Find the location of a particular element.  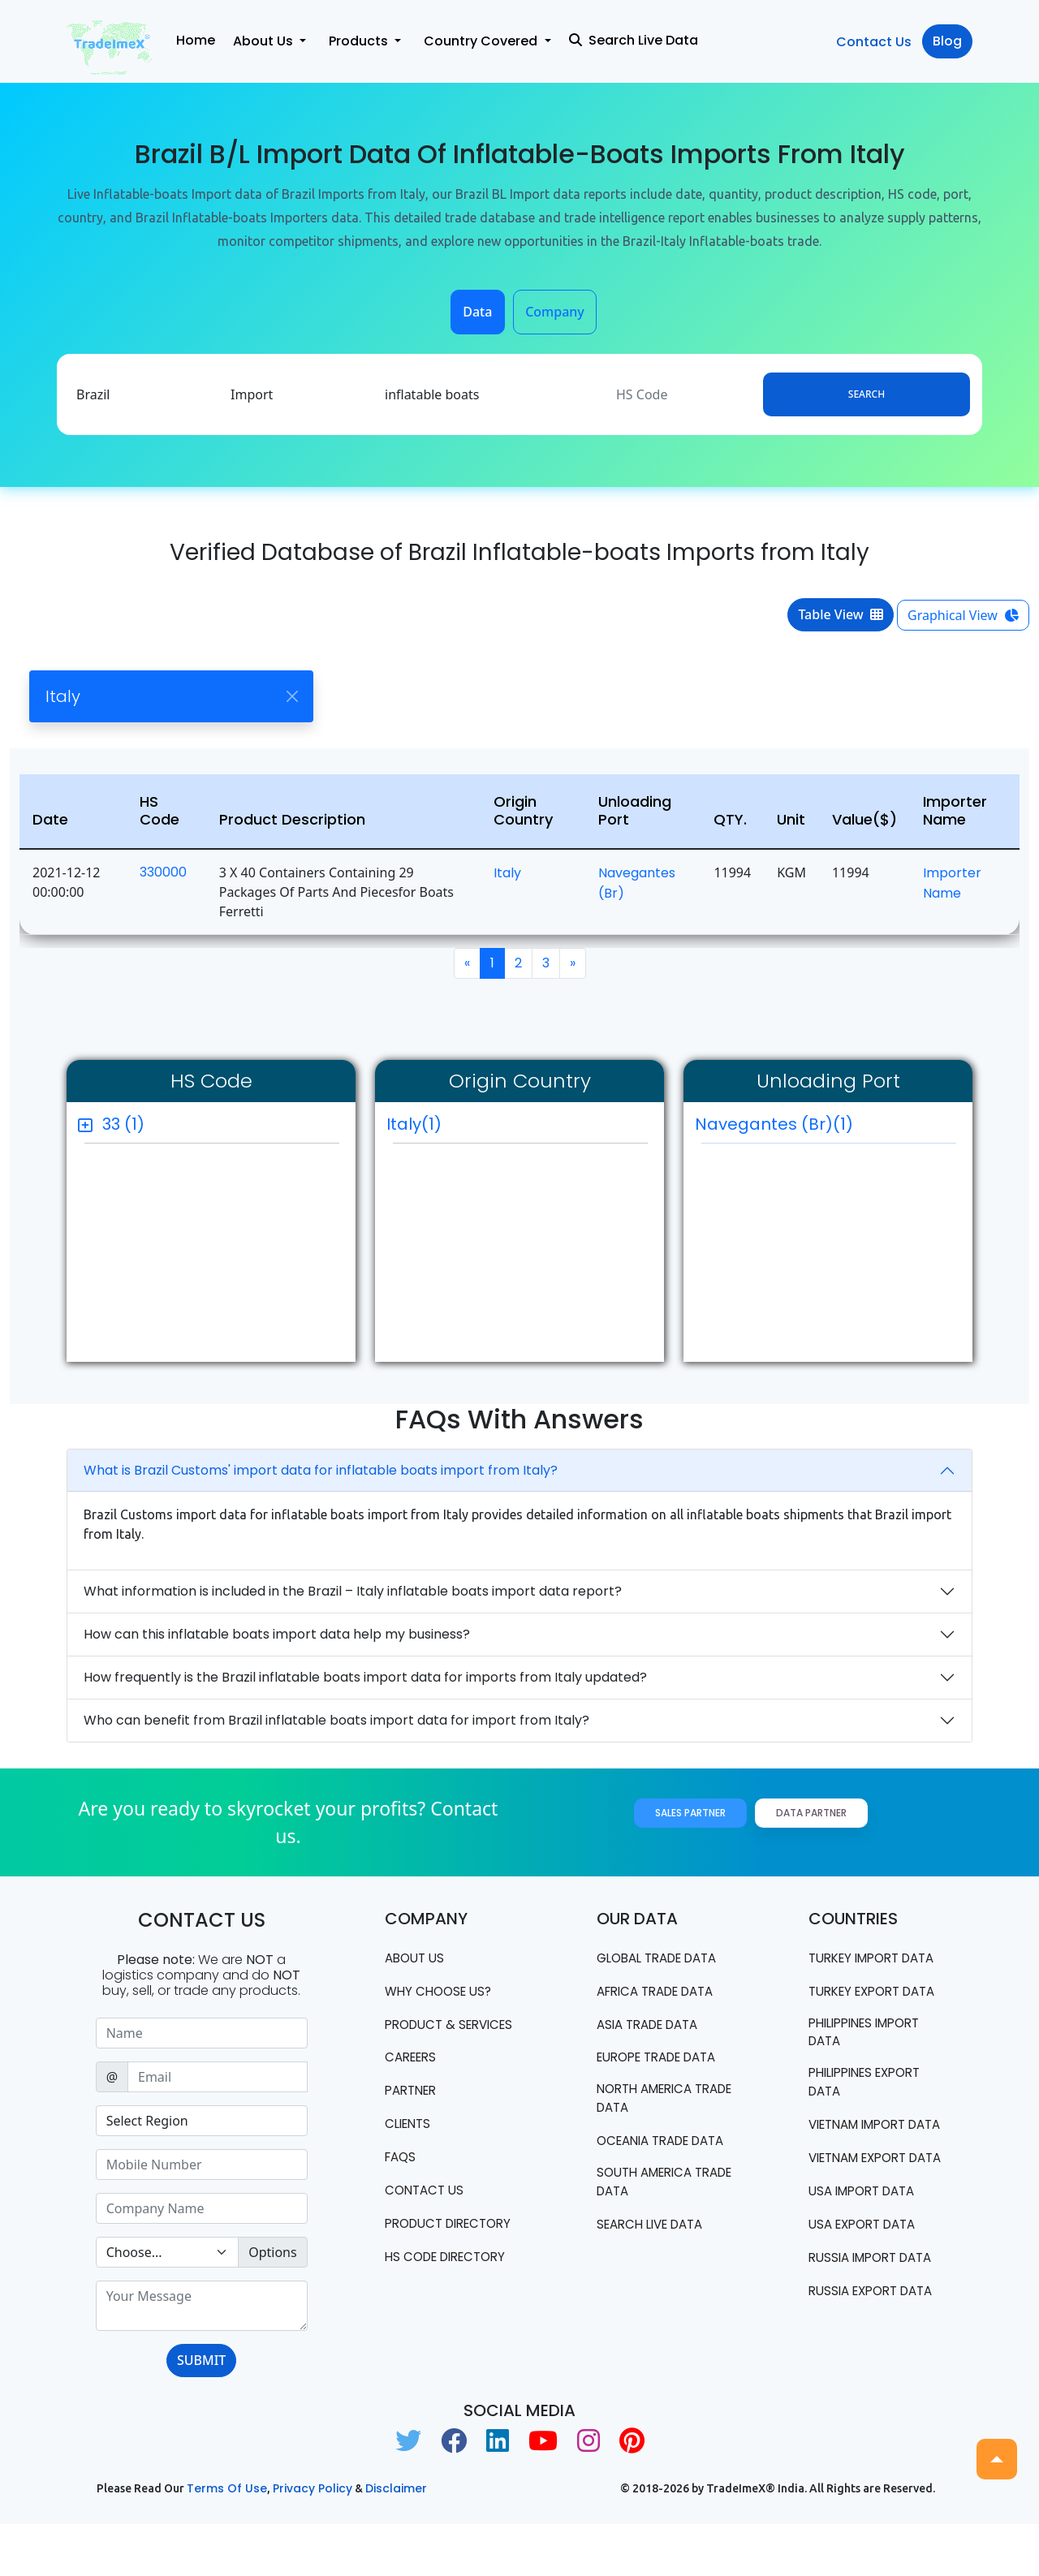

Global Trade Data is located at coordinates (664, 1958).